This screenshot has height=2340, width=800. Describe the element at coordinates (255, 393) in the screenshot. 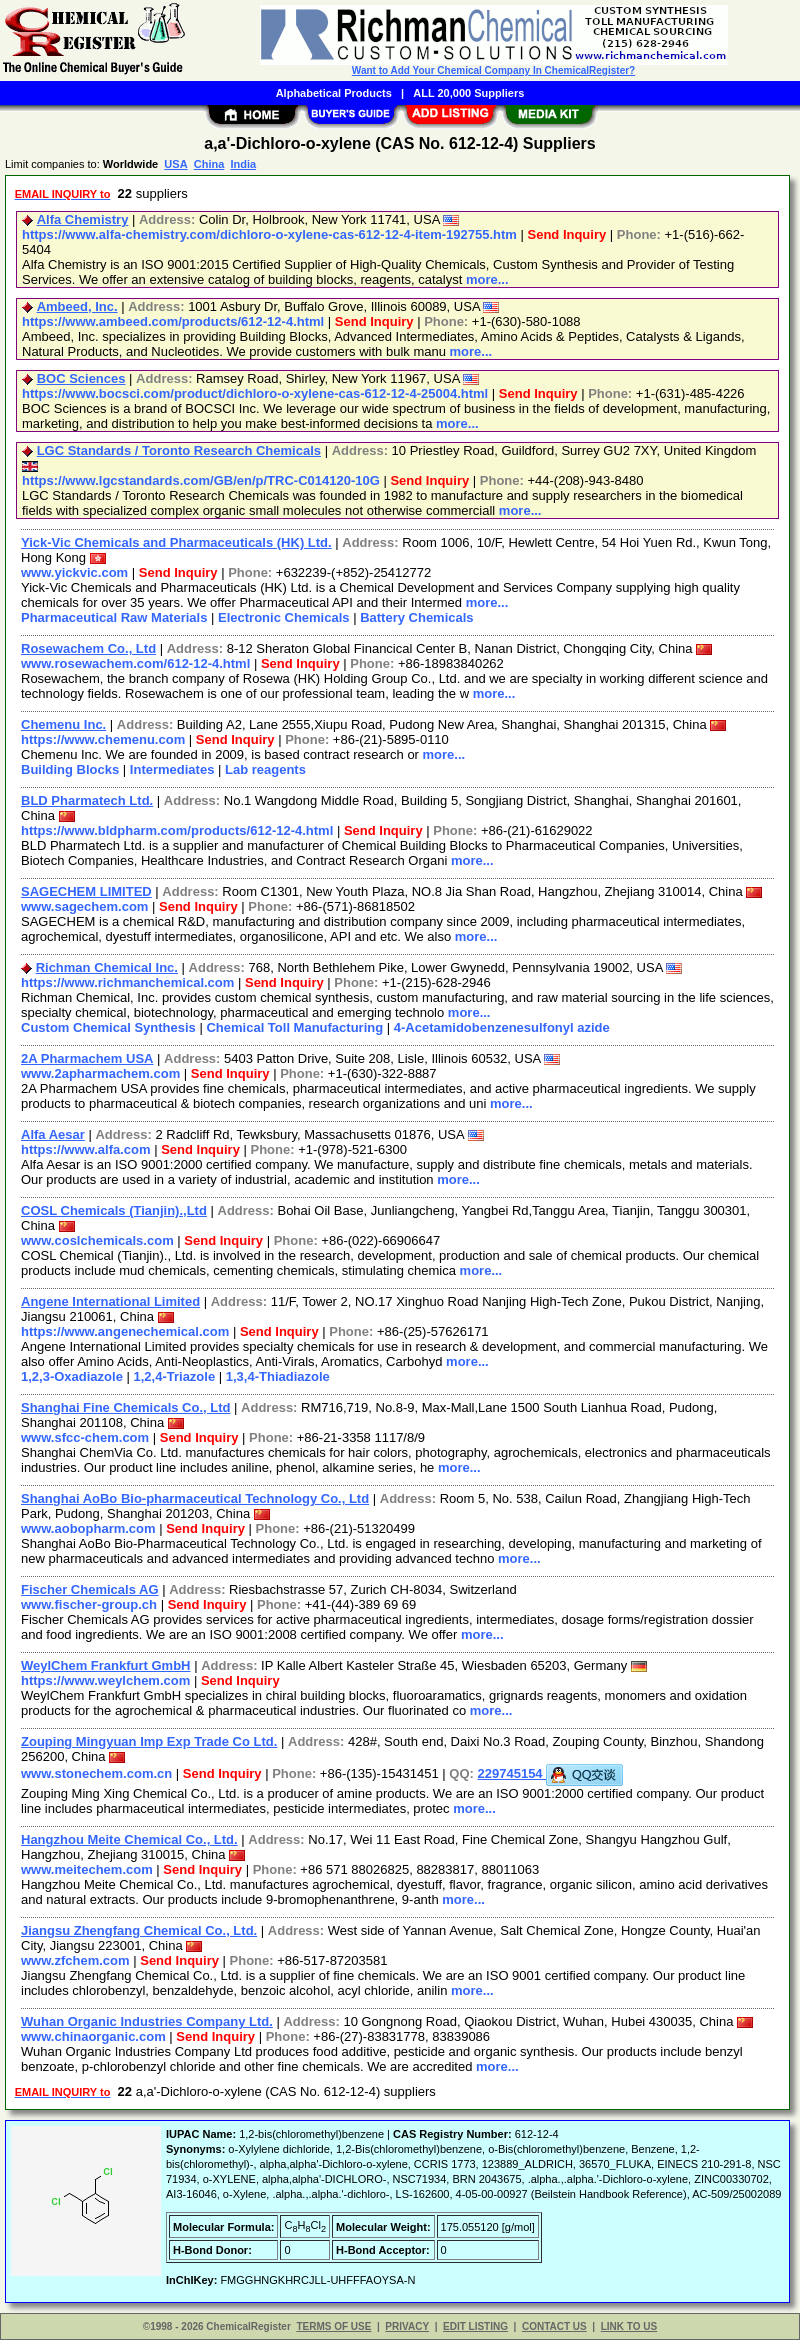

I see `https://www.bocsci.com/product/dichloro-o-xylene-cas-612-12-4-25004.html` at that location.